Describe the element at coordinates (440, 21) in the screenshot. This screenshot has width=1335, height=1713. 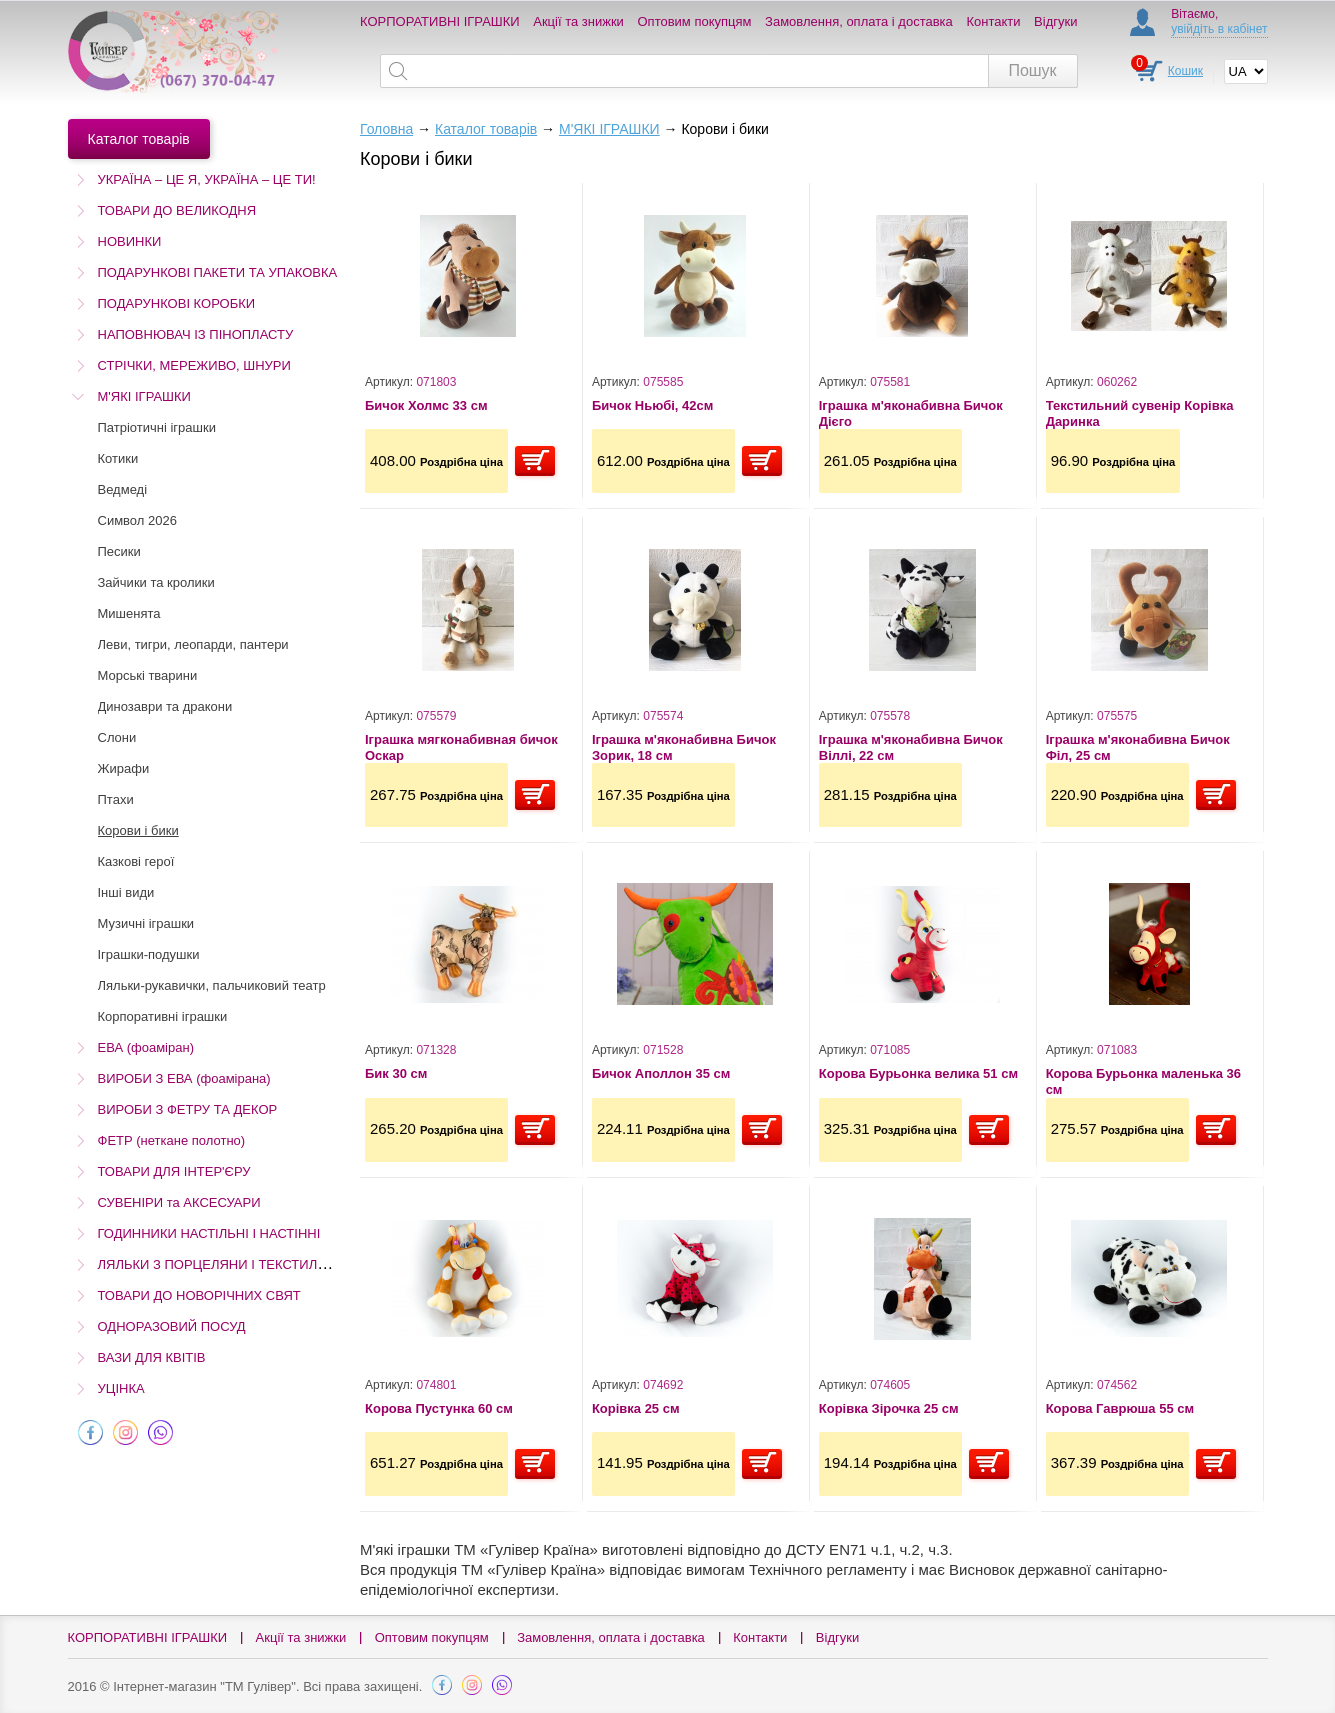
I see `КОРПОРАТИВНІ ІГРАШКИ` at that location.